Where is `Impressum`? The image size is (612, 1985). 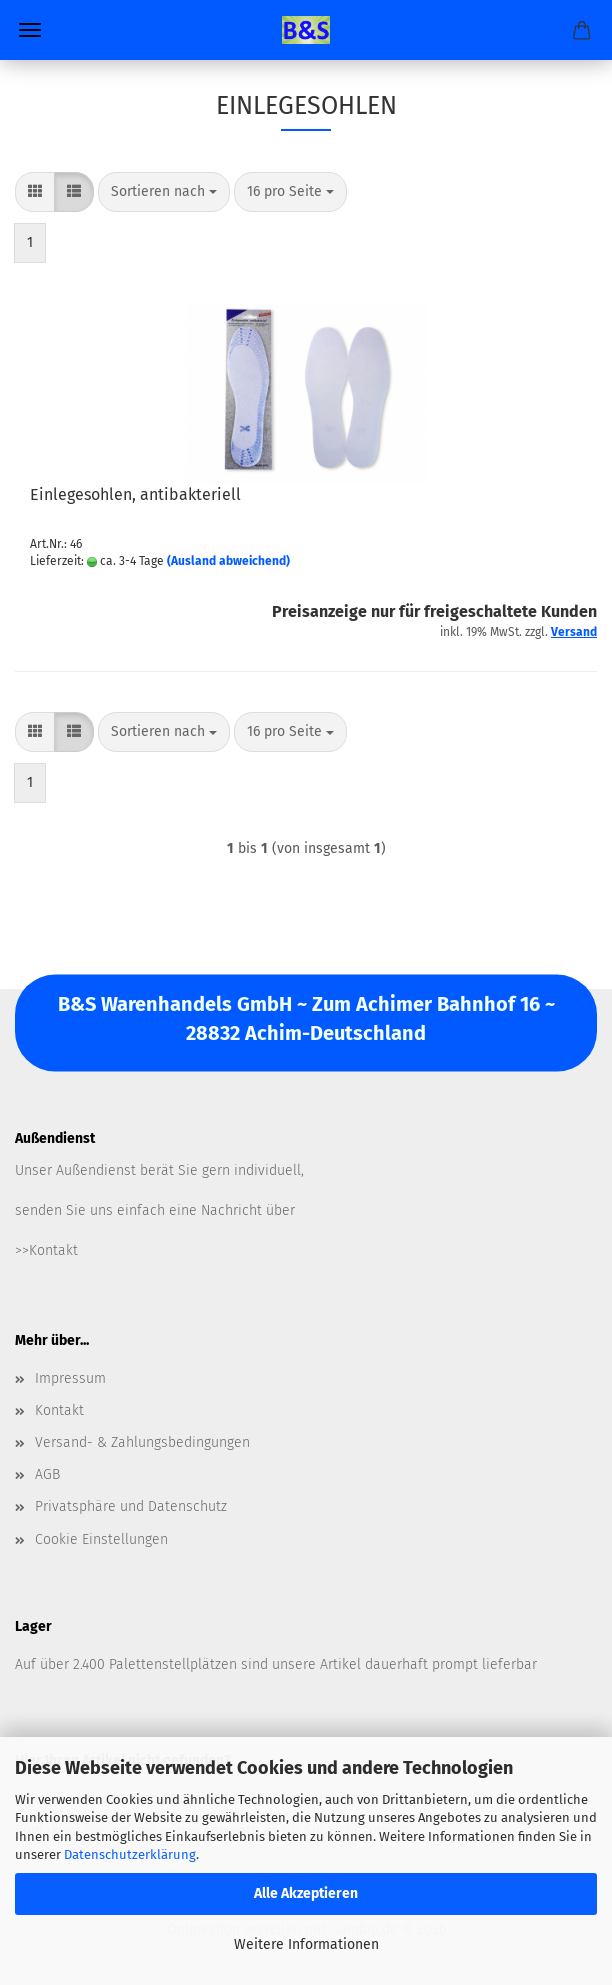 Impressum is located at coordinates (70, 1378).